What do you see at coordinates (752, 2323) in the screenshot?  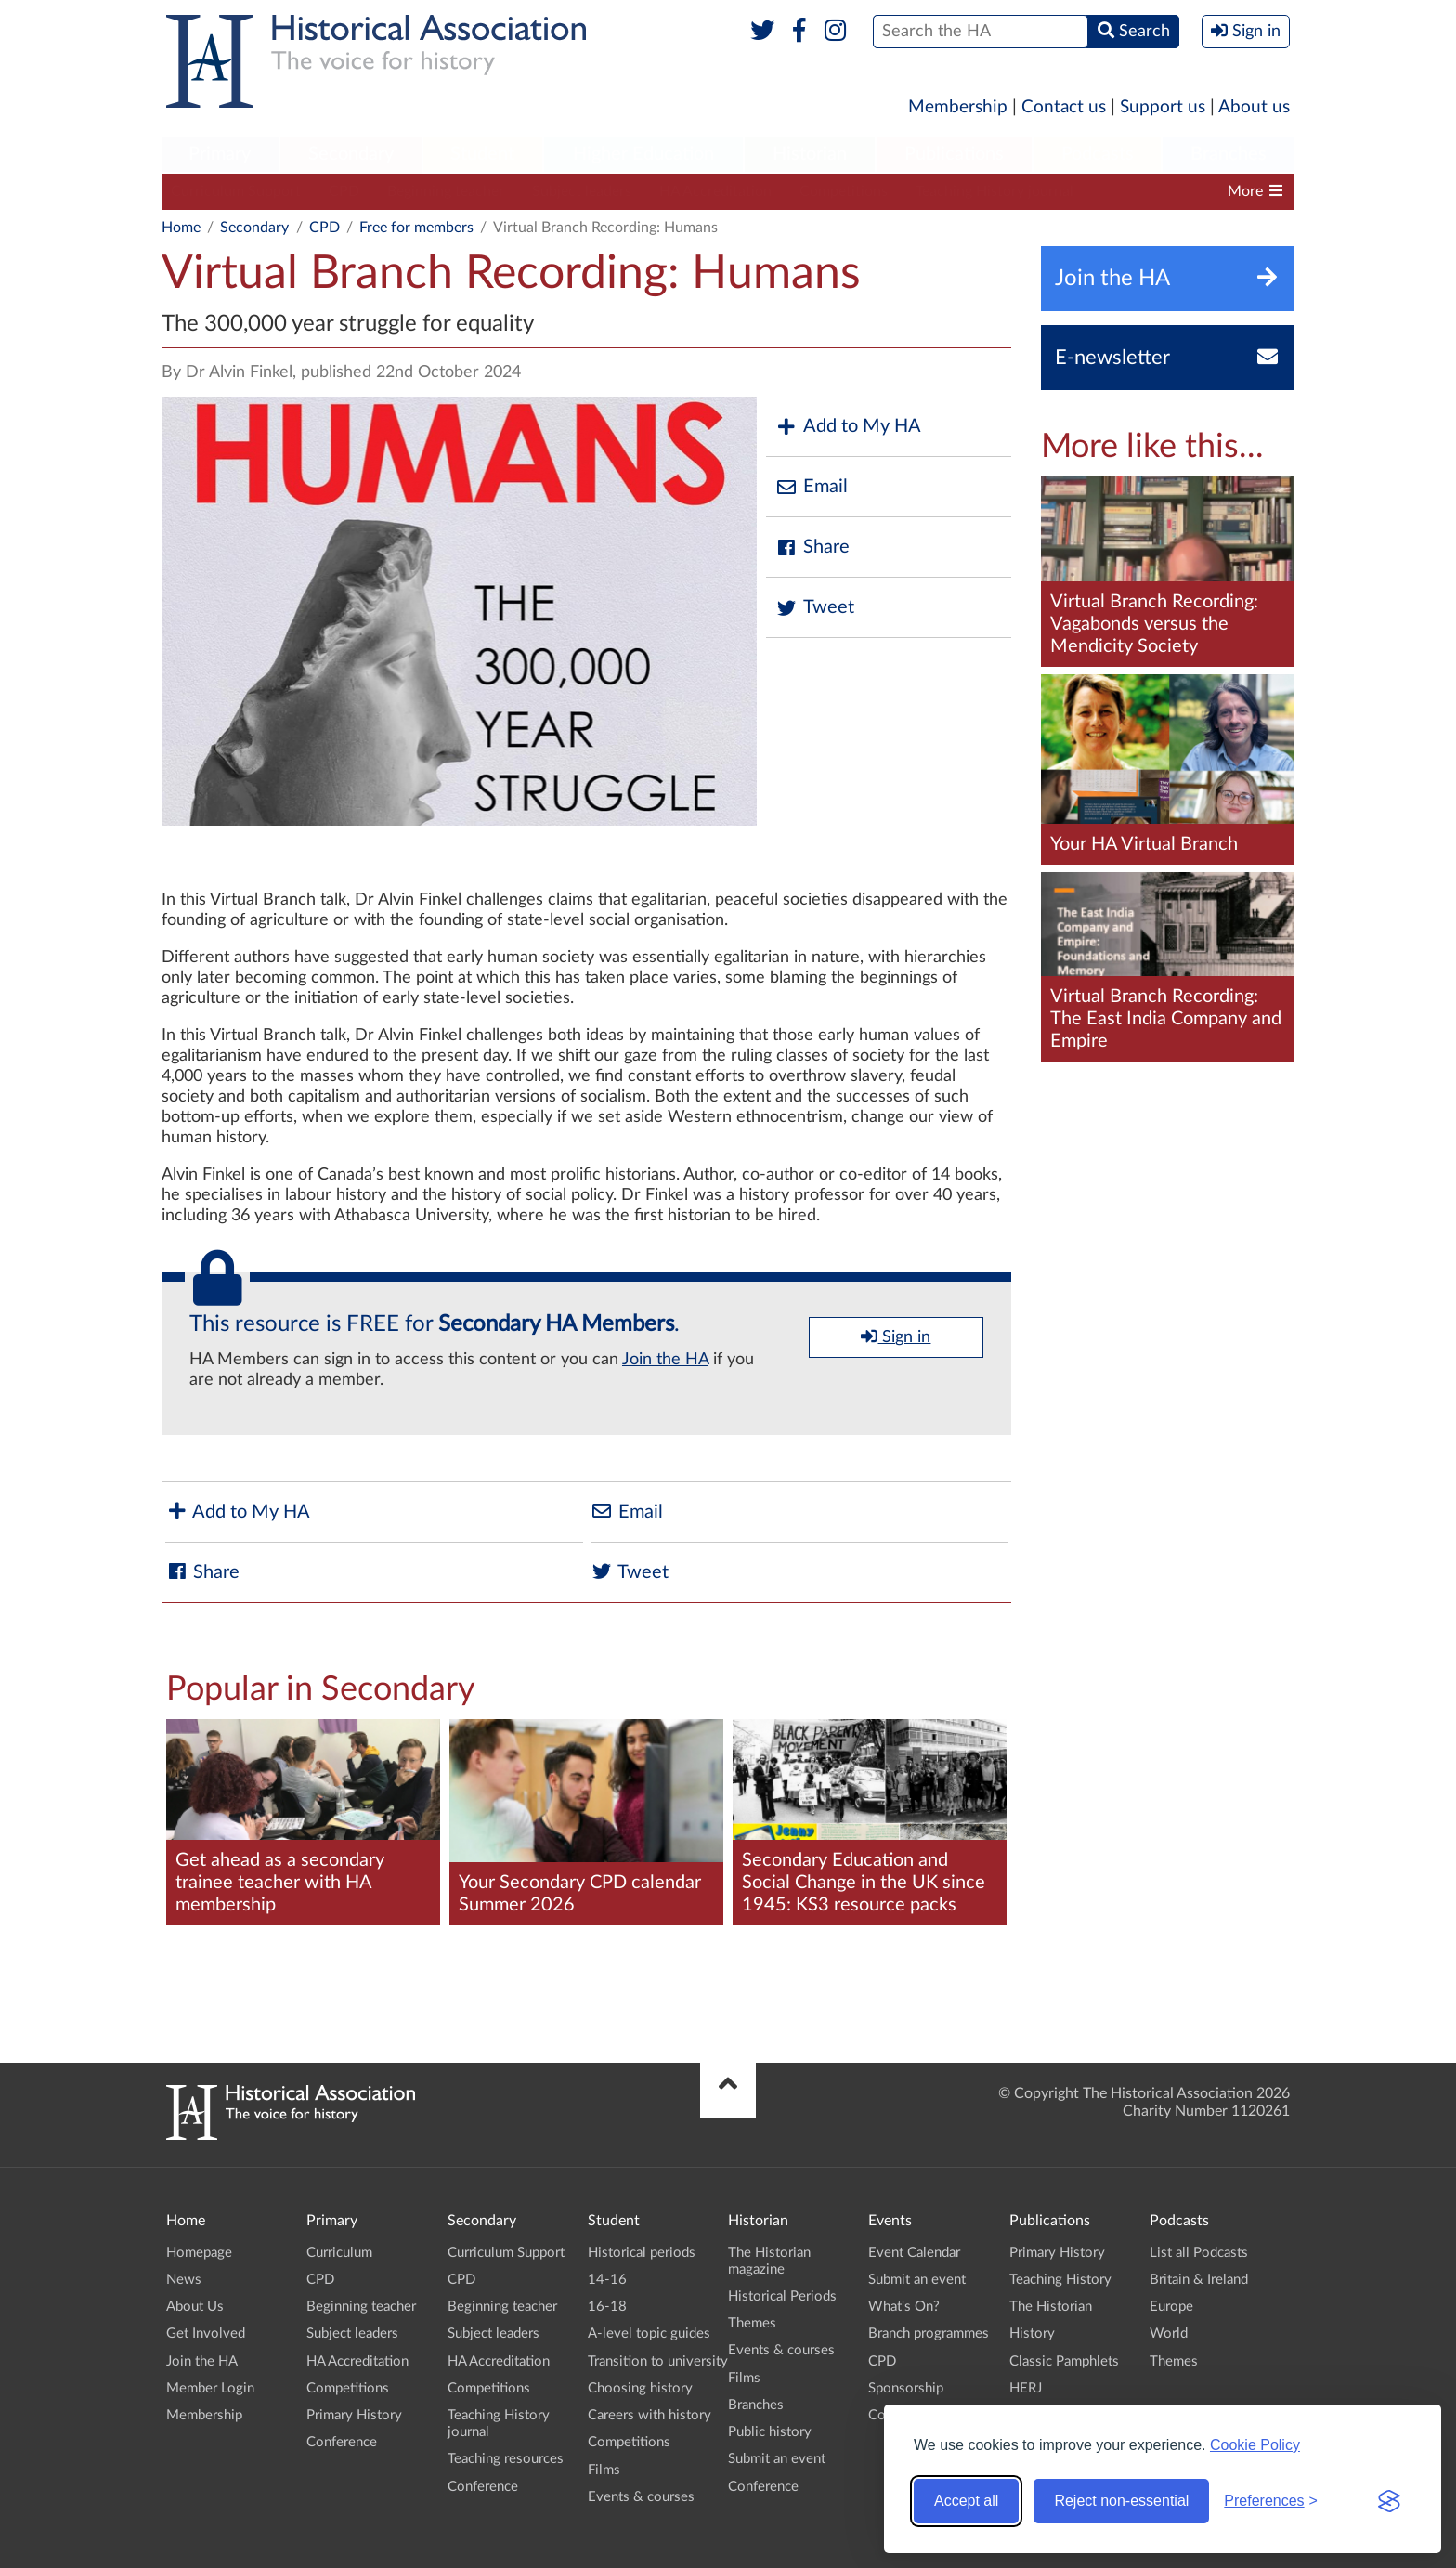 I see `Themes` at bounding box center [752, 2323].